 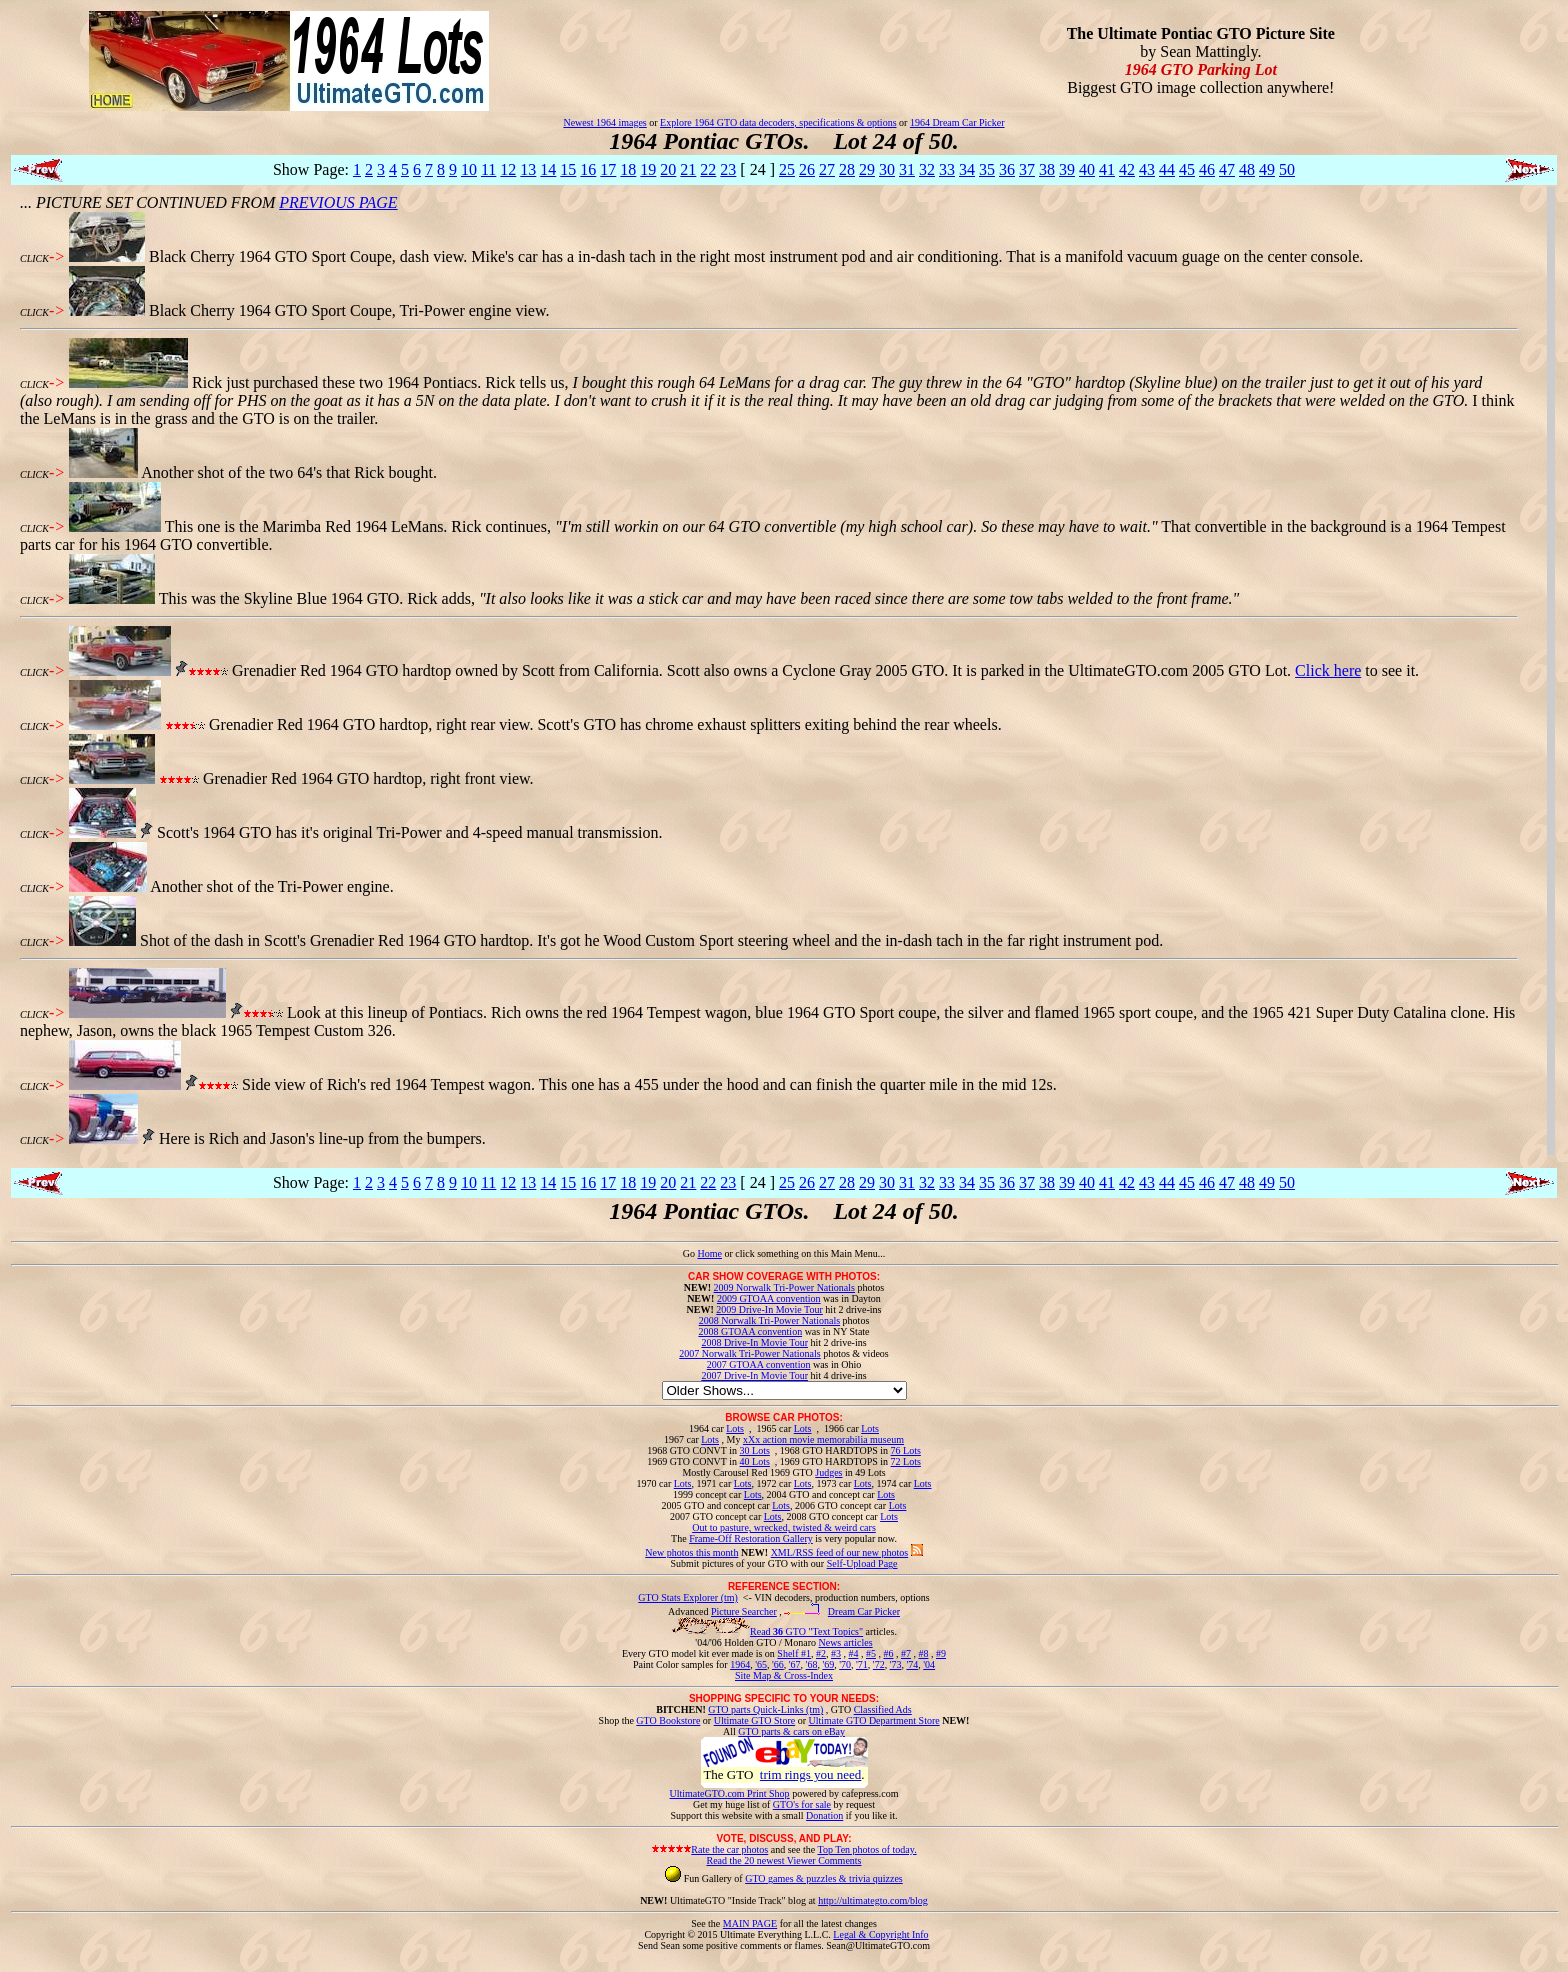 What do you see at coordinates (338, 202) in the screenshot?
I see `PREVIOUS PAGE` at bounding box center [338, 202].